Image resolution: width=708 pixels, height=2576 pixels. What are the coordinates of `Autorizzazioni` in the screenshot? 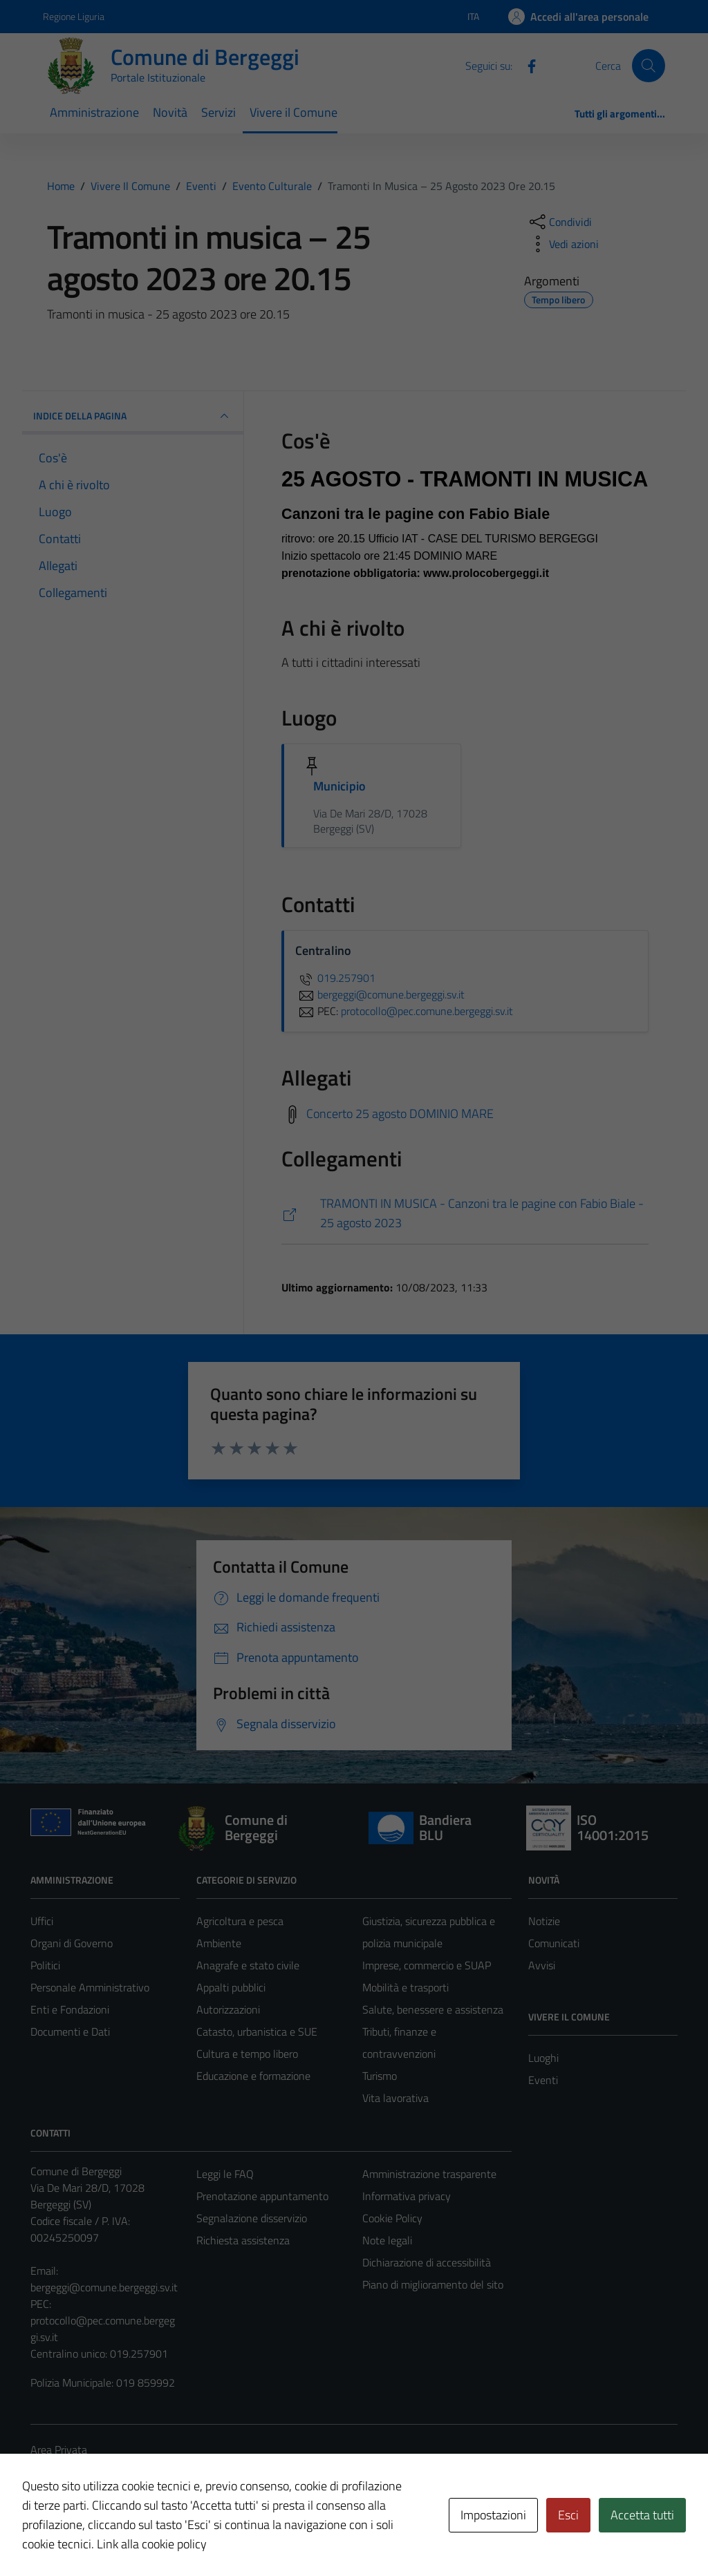 It's located at (228, 2009).